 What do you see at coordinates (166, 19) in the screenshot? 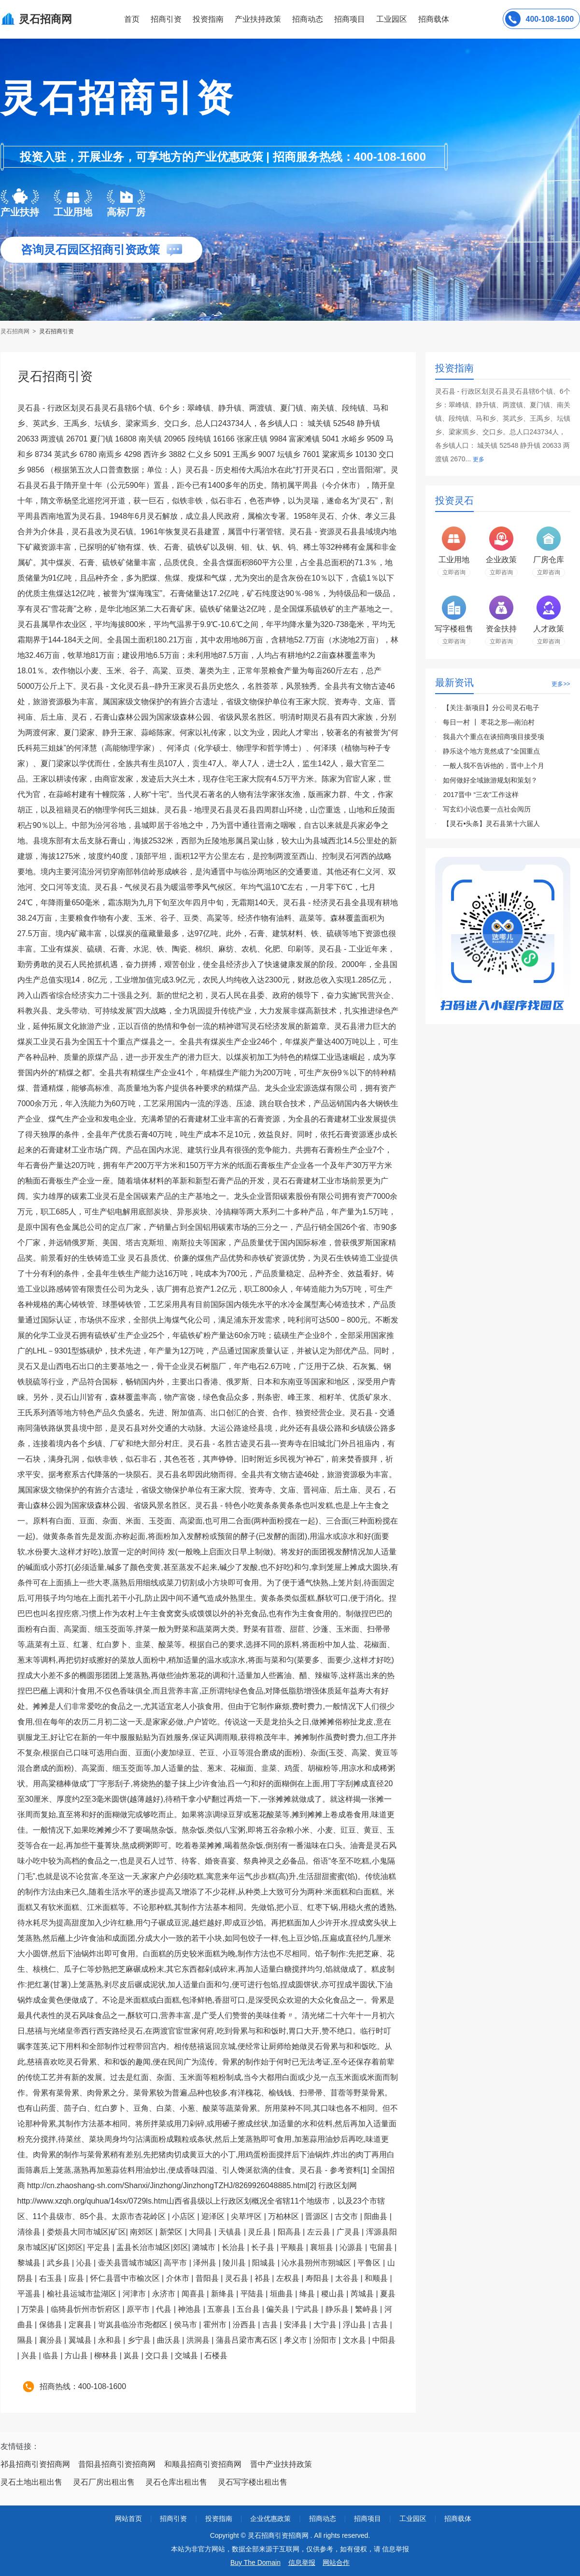
I see `招商引资` at bounding box center [166, 19].